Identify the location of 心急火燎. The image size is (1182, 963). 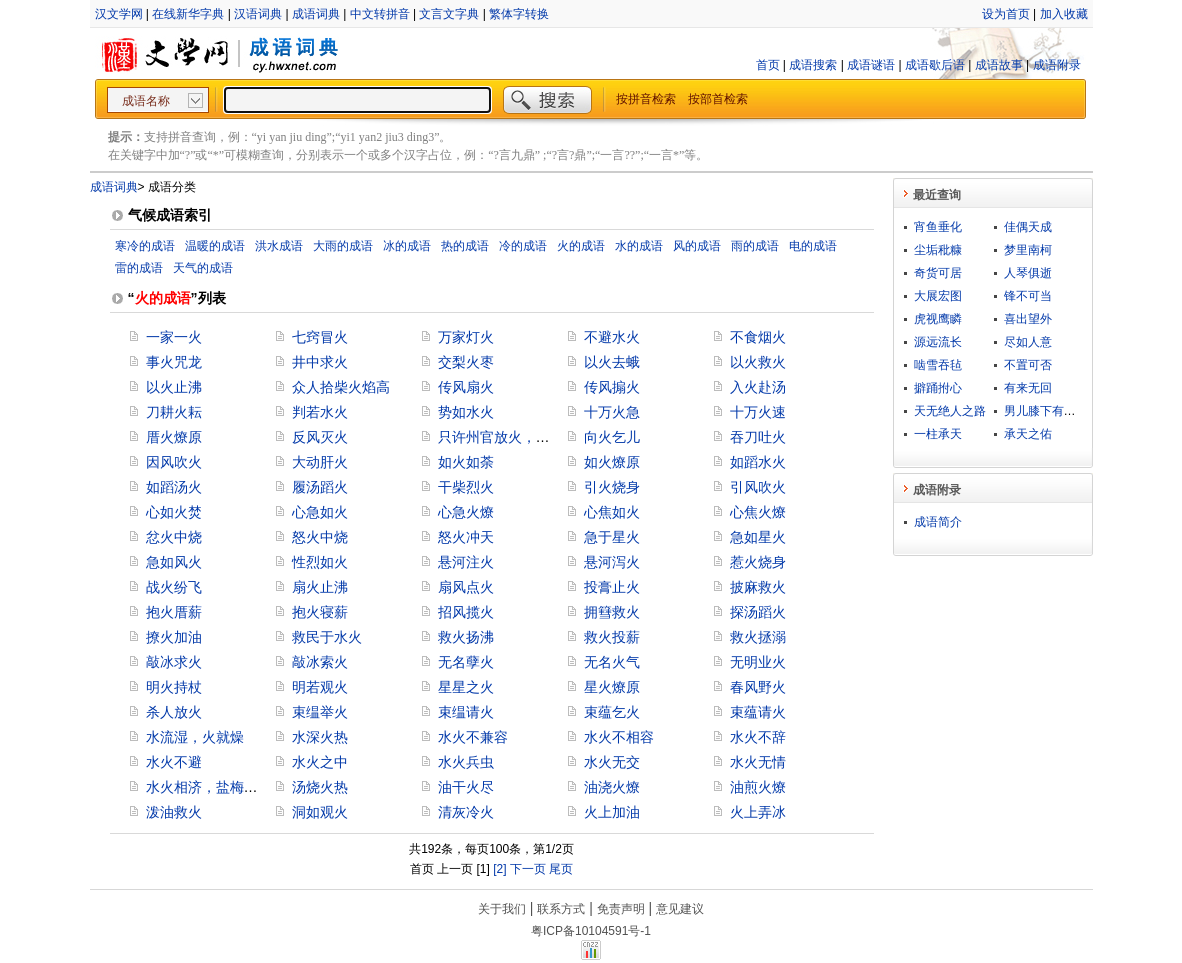
(466, 512).